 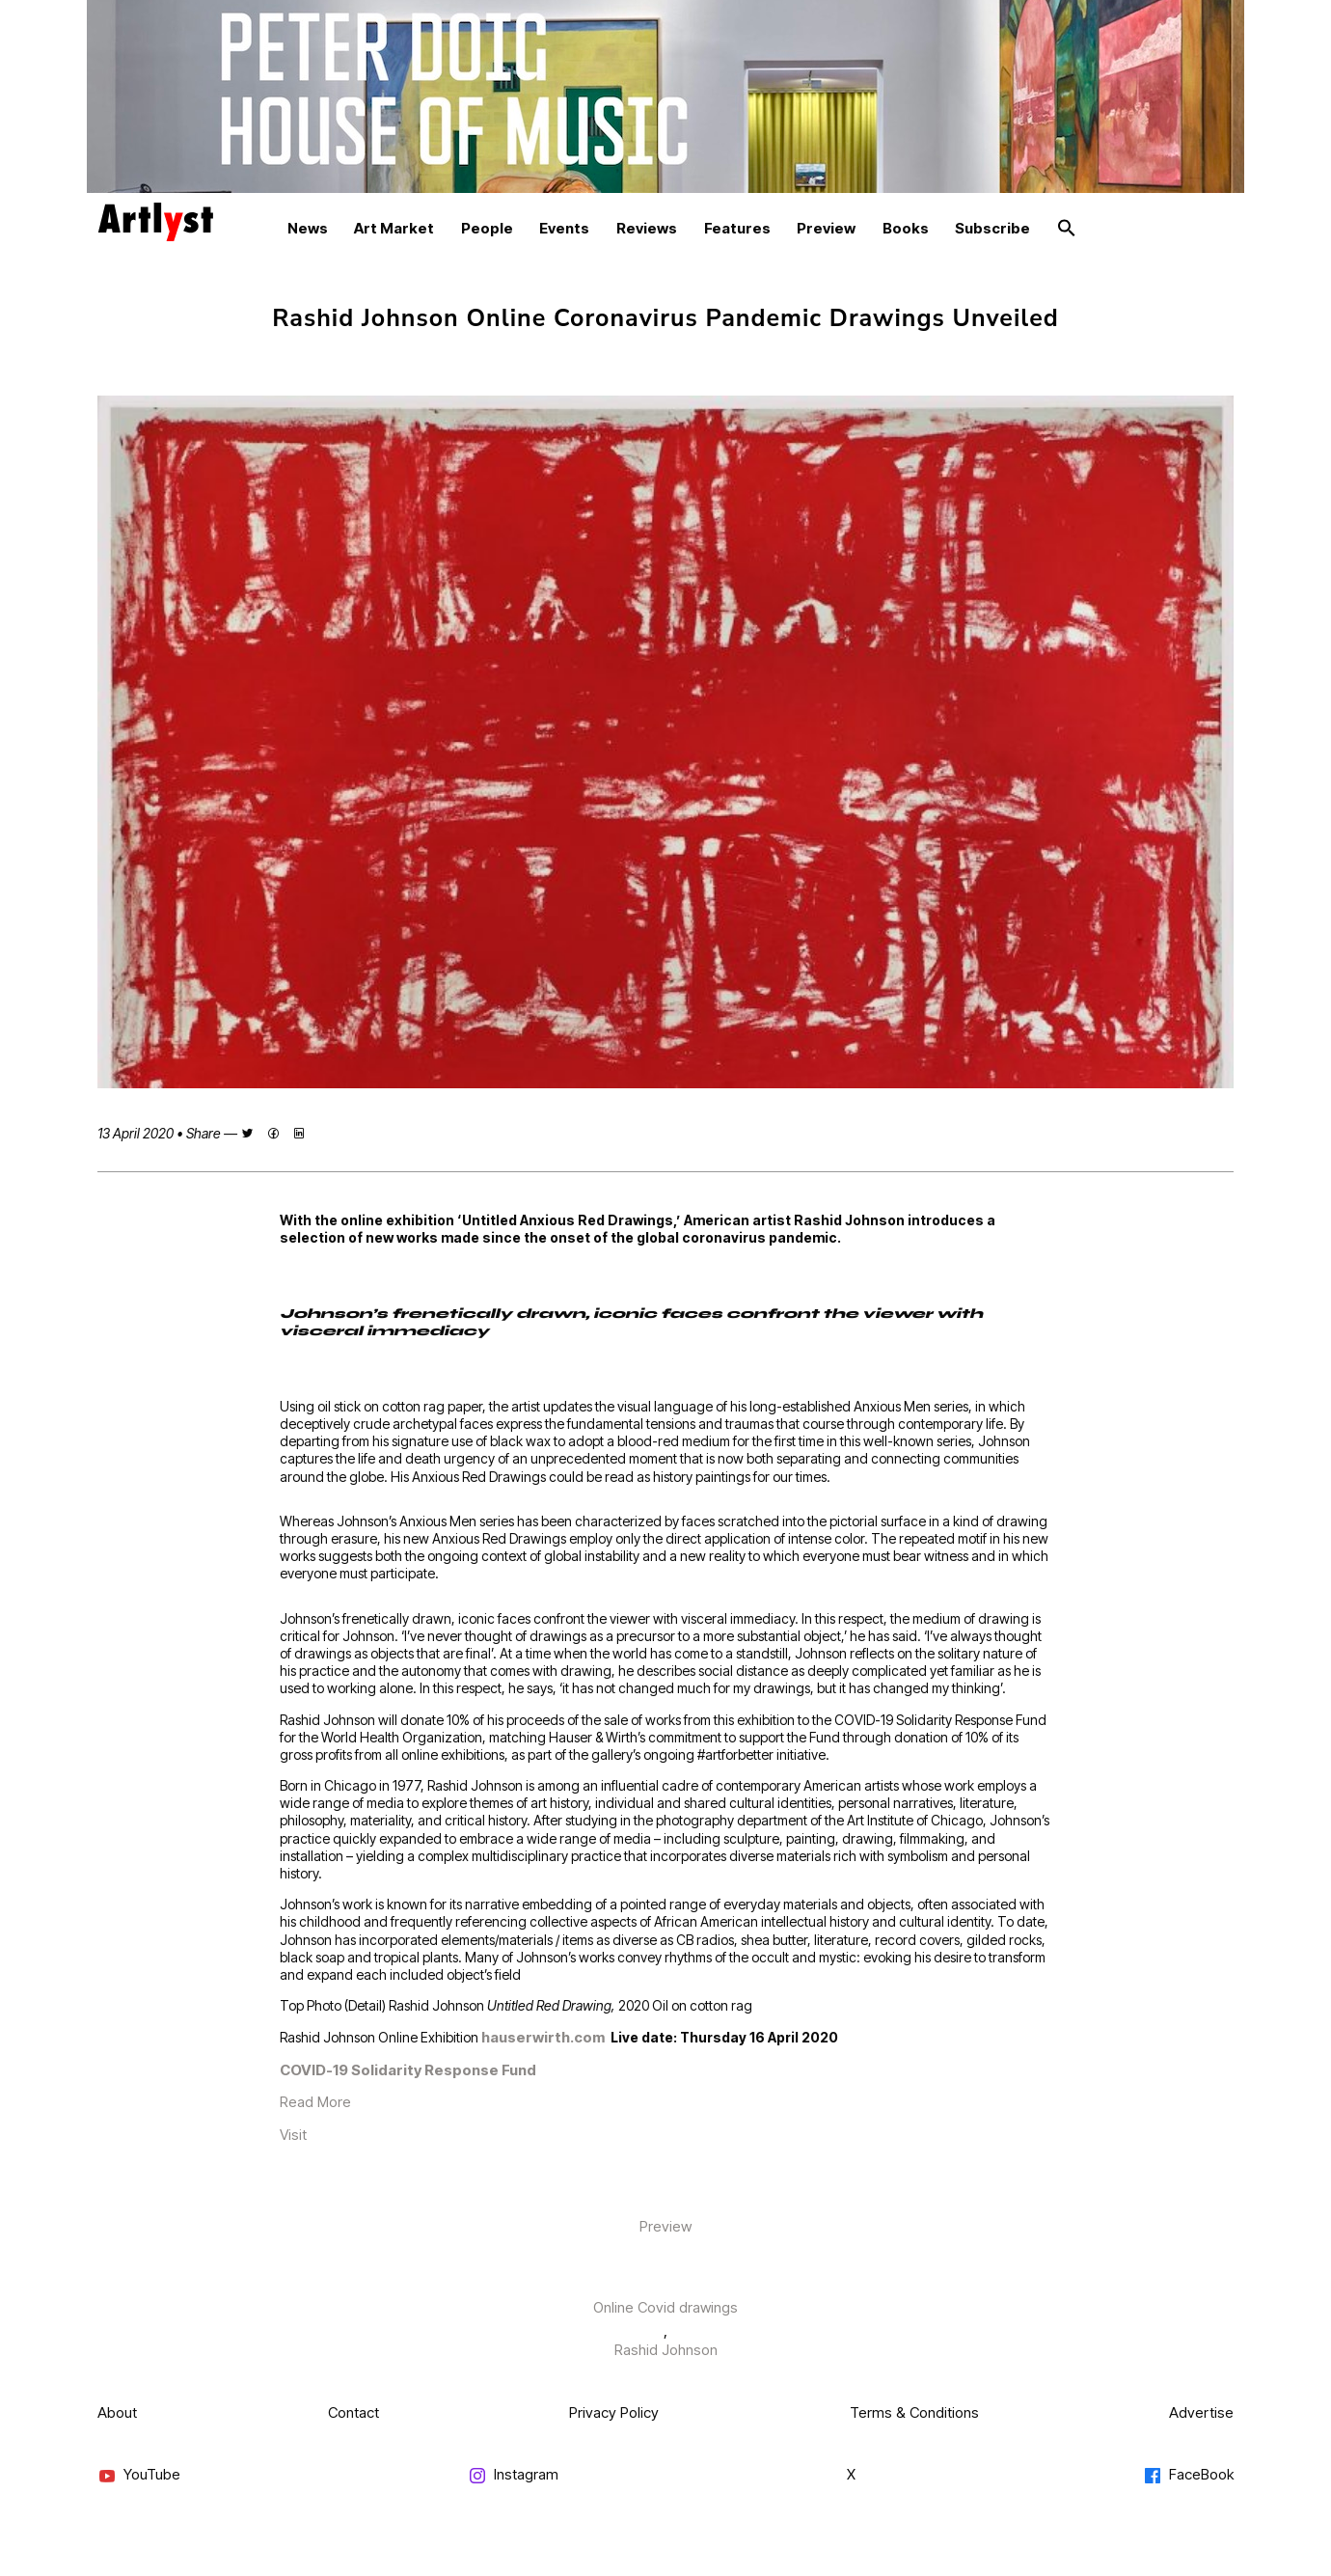 I want to click on Rashid Johnson, so click(x=666, y=2350).